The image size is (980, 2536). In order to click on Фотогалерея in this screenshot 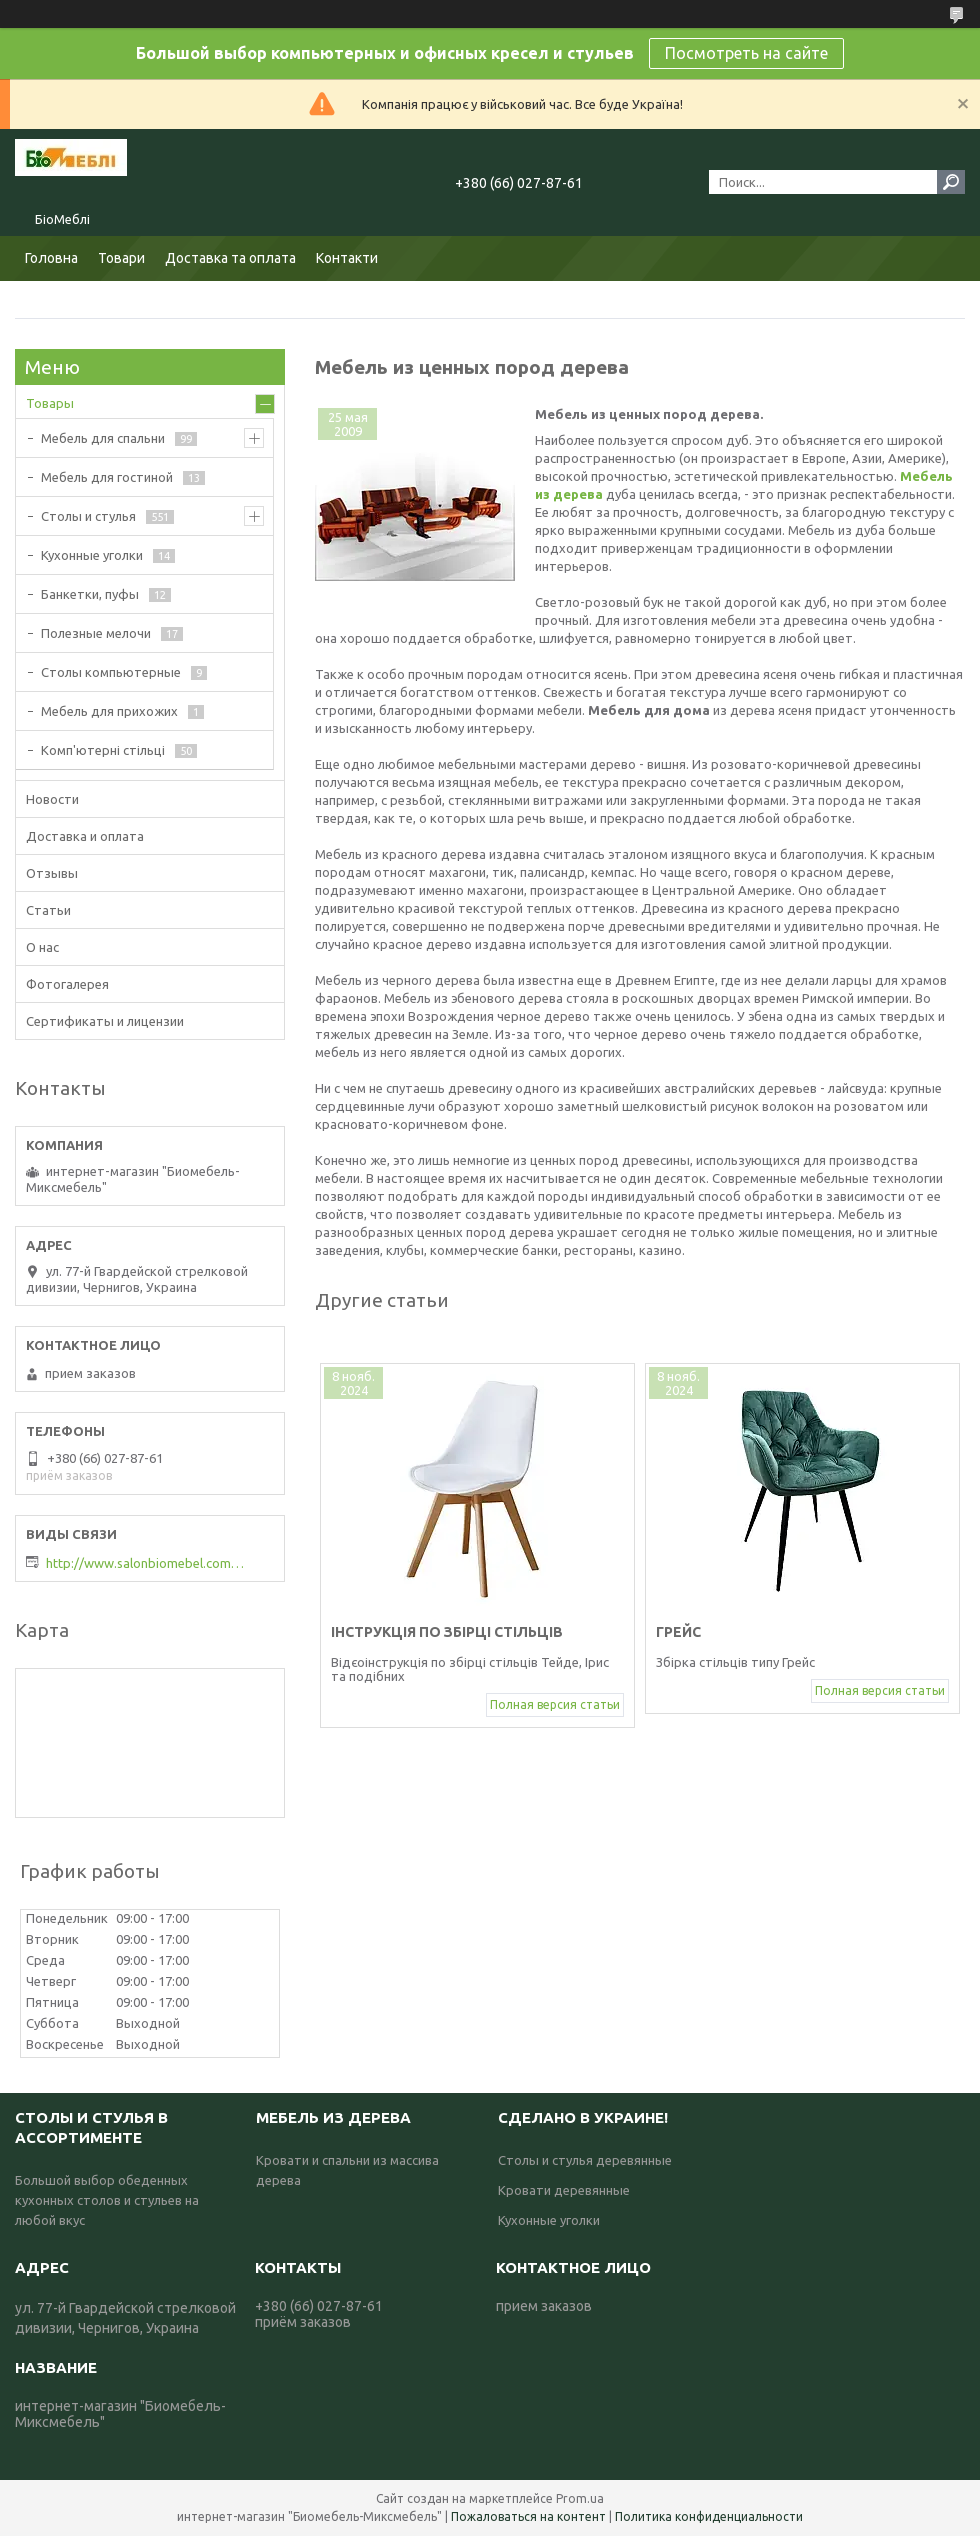, I will do `click(67, 984)`.